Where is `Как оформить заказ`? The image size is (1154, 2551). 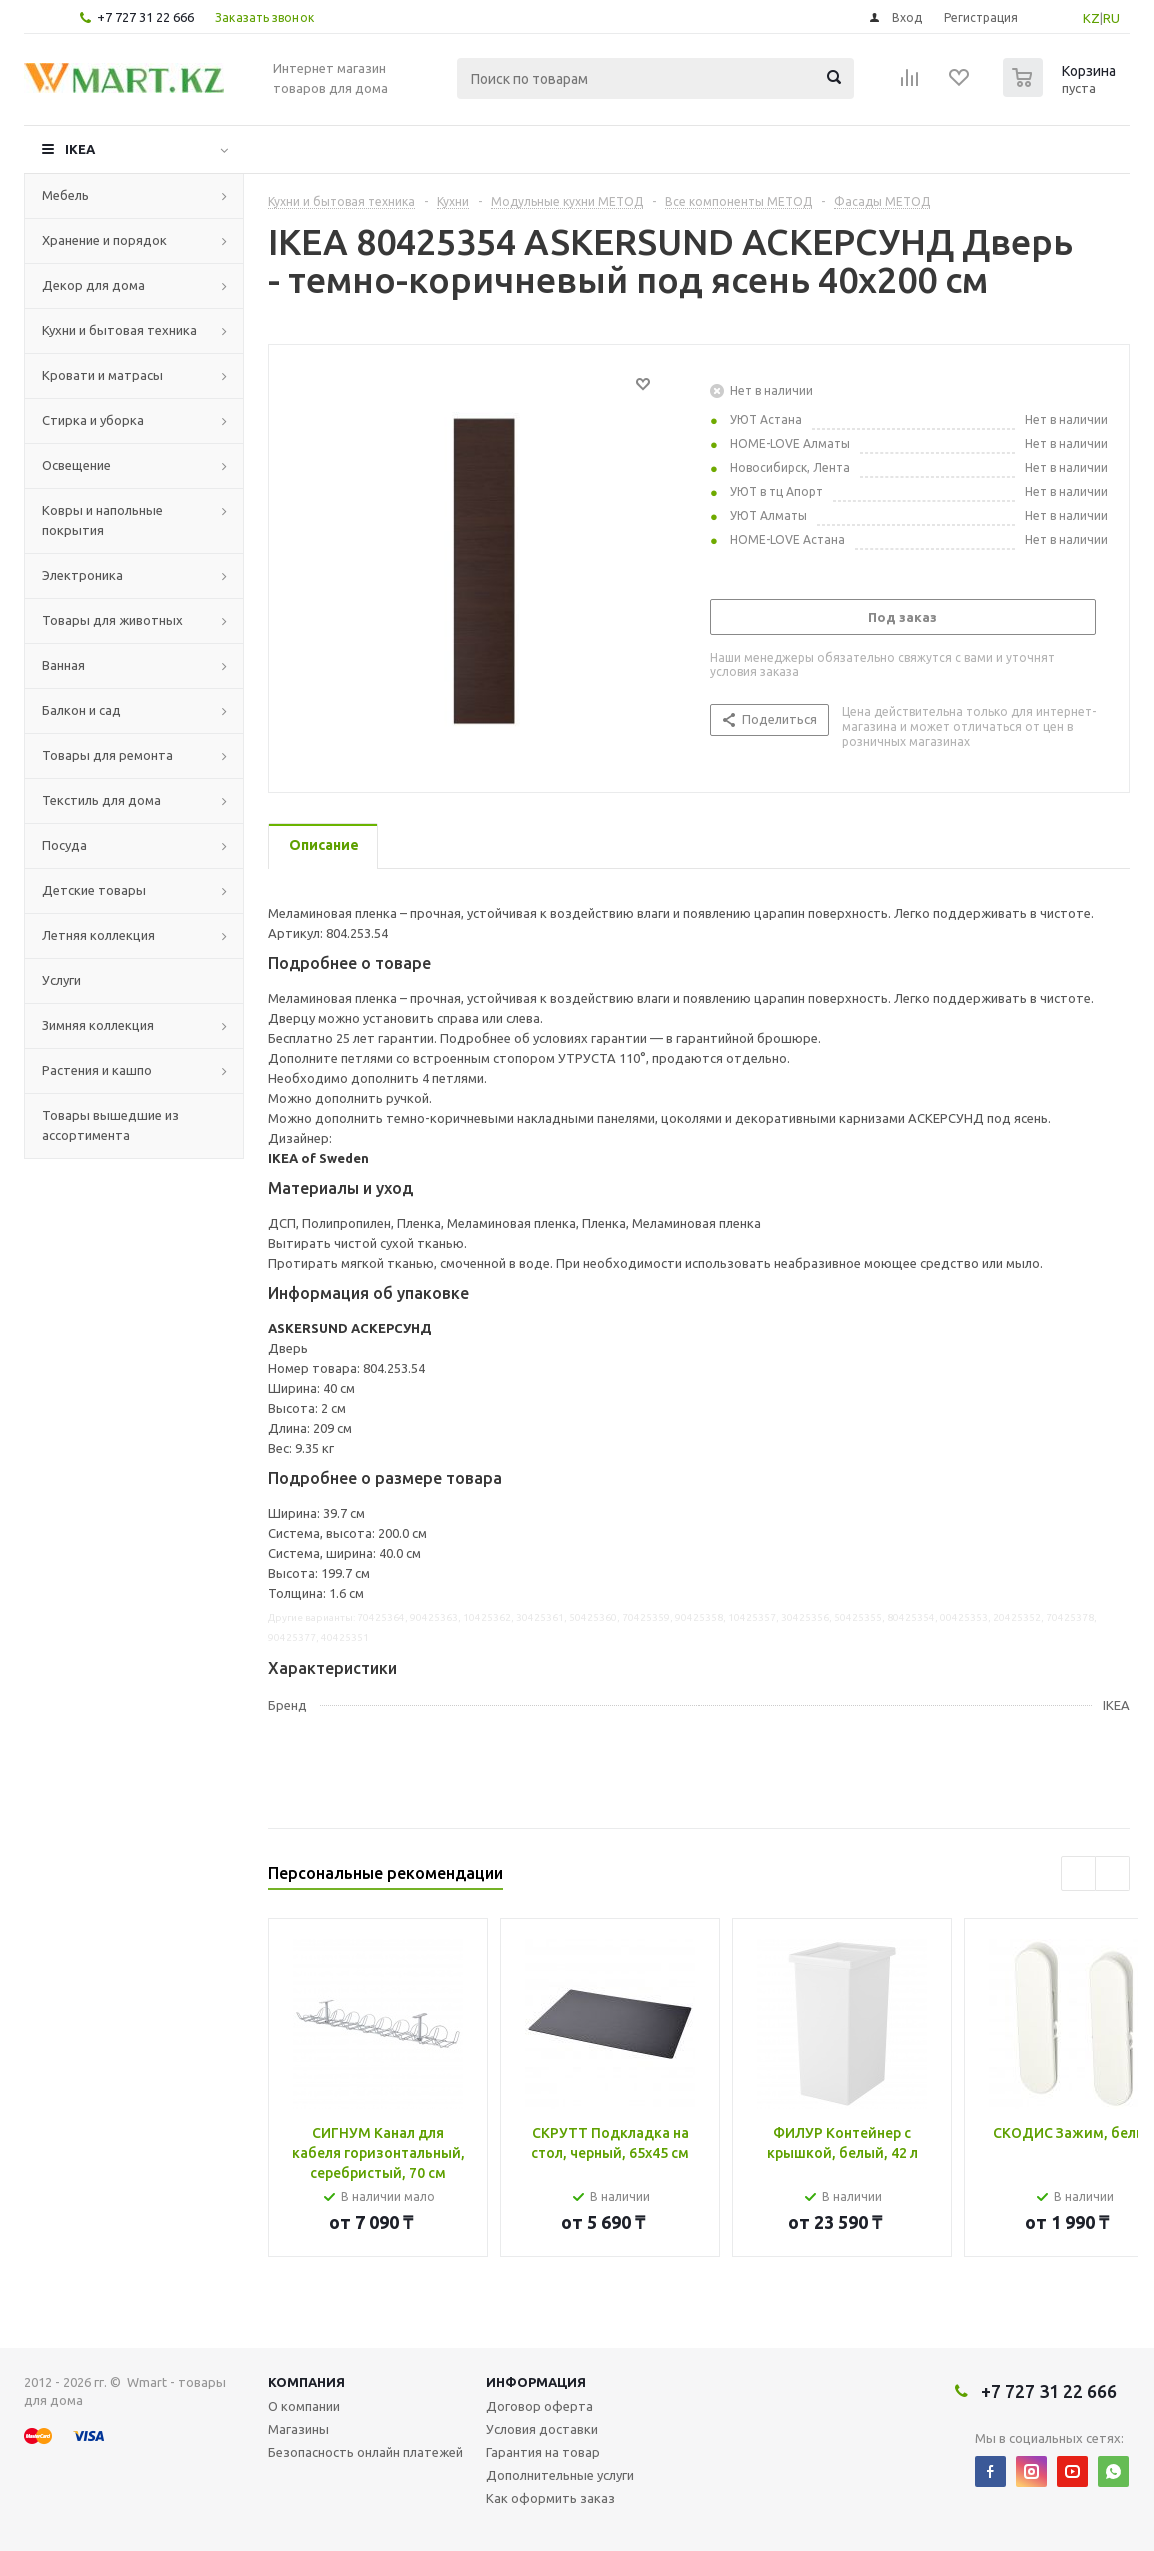 Как оформить заказ is located at coordinates (550, 2498).